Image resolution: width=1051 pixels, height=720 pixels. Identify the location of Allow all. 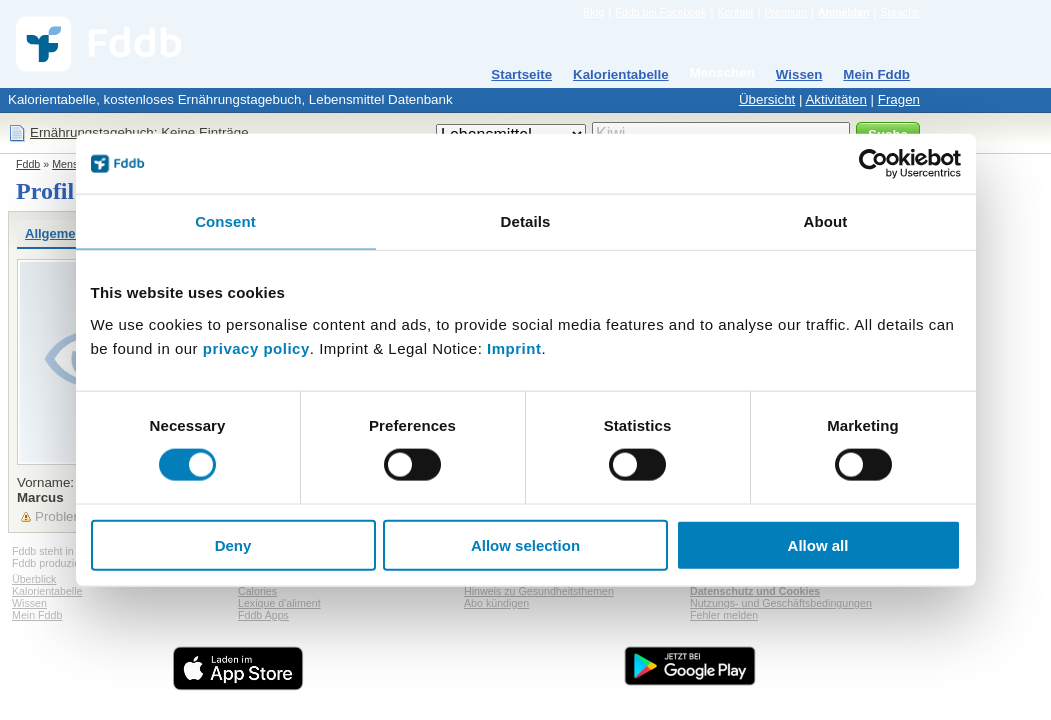
(818, 544).